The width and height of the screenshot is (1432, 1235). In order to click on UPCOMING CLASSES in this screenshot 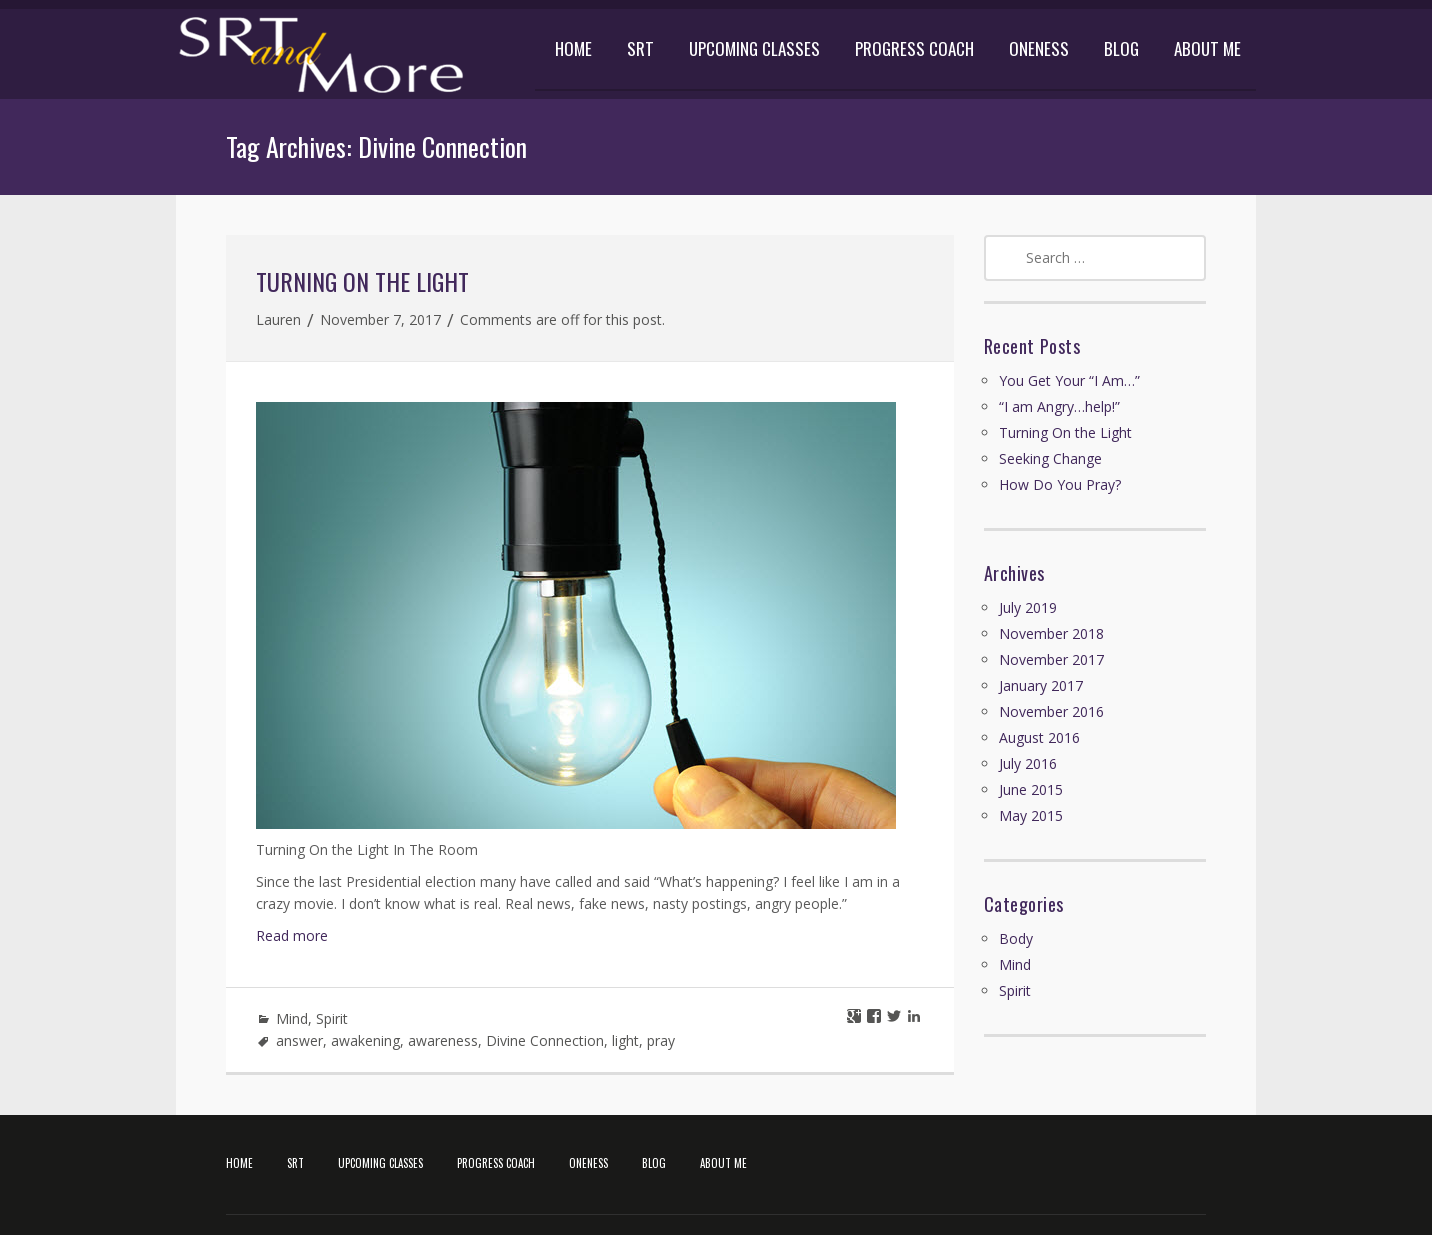, I will do `click(754, 48)`.